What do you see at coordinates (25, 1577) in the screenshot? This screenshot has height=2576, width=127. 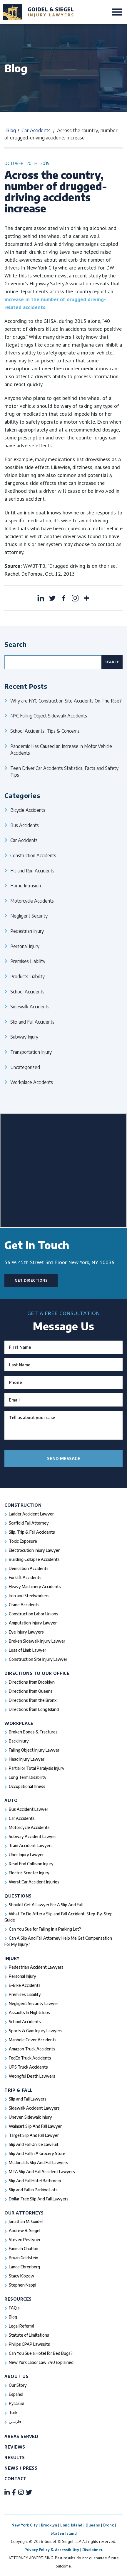 I see `Forklift Accidents` at bounding box center [25, 1577].